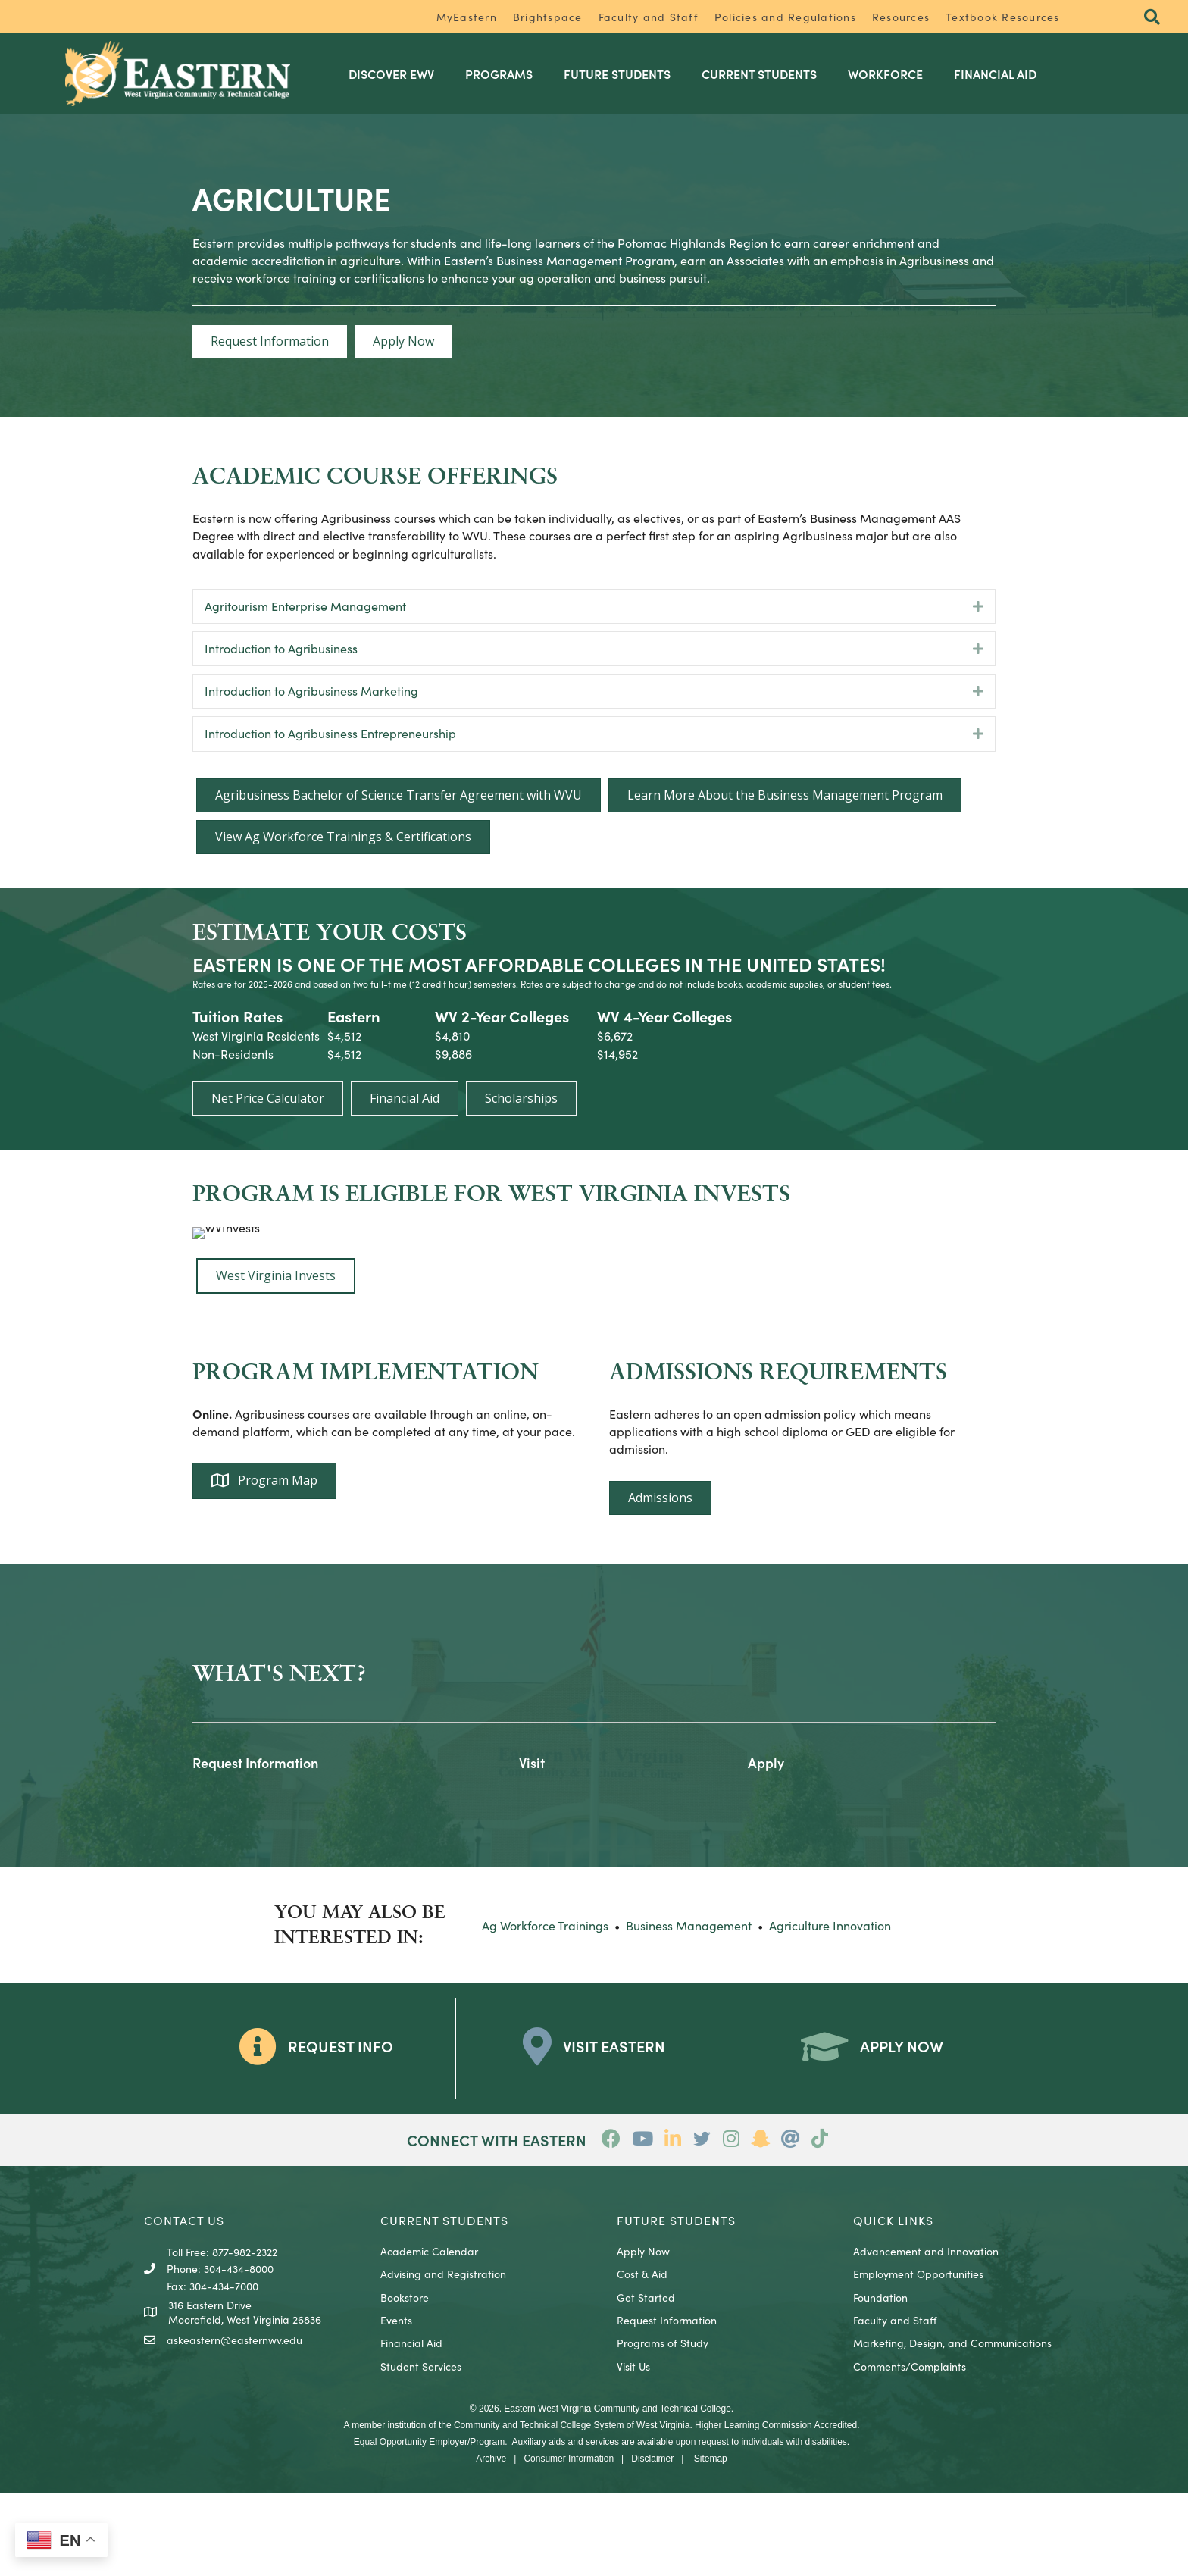 This screenshot has height=2576, width=1188. Describe the element at coordinates (880, 2379) in the screenshot. I see `Foundation` at that location.